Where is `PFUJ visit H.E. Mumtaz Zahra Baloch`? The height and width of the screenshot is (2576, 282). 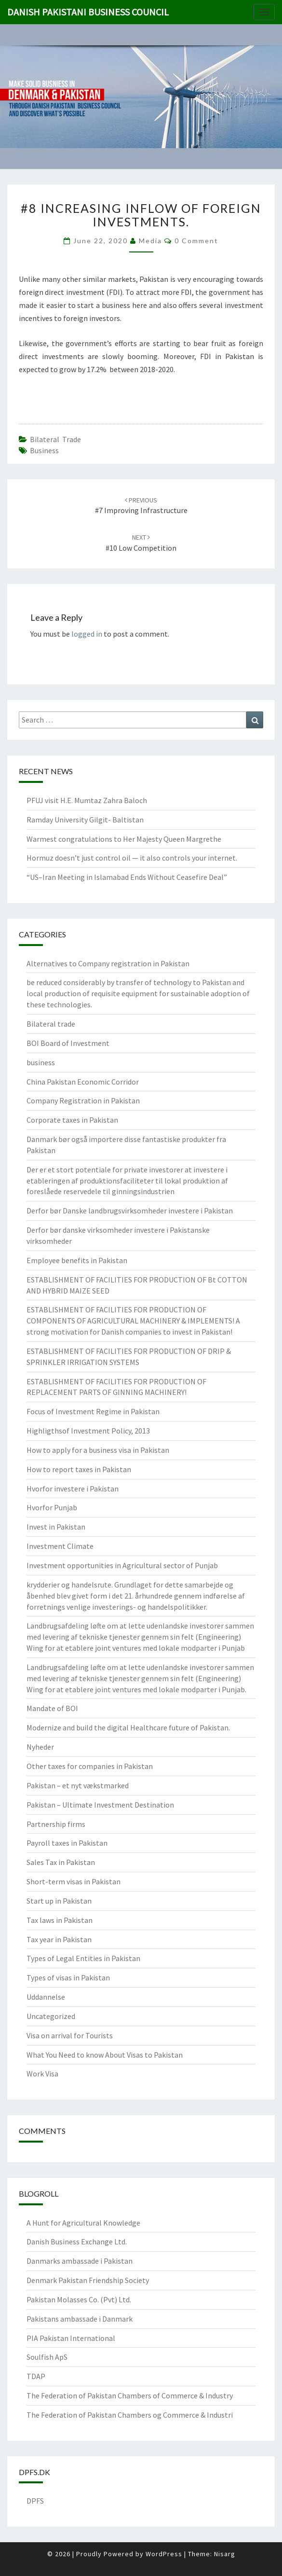 PFUJ visit H.E. Mumtaz Zahra Baloch is located at coordinates (87, 800).